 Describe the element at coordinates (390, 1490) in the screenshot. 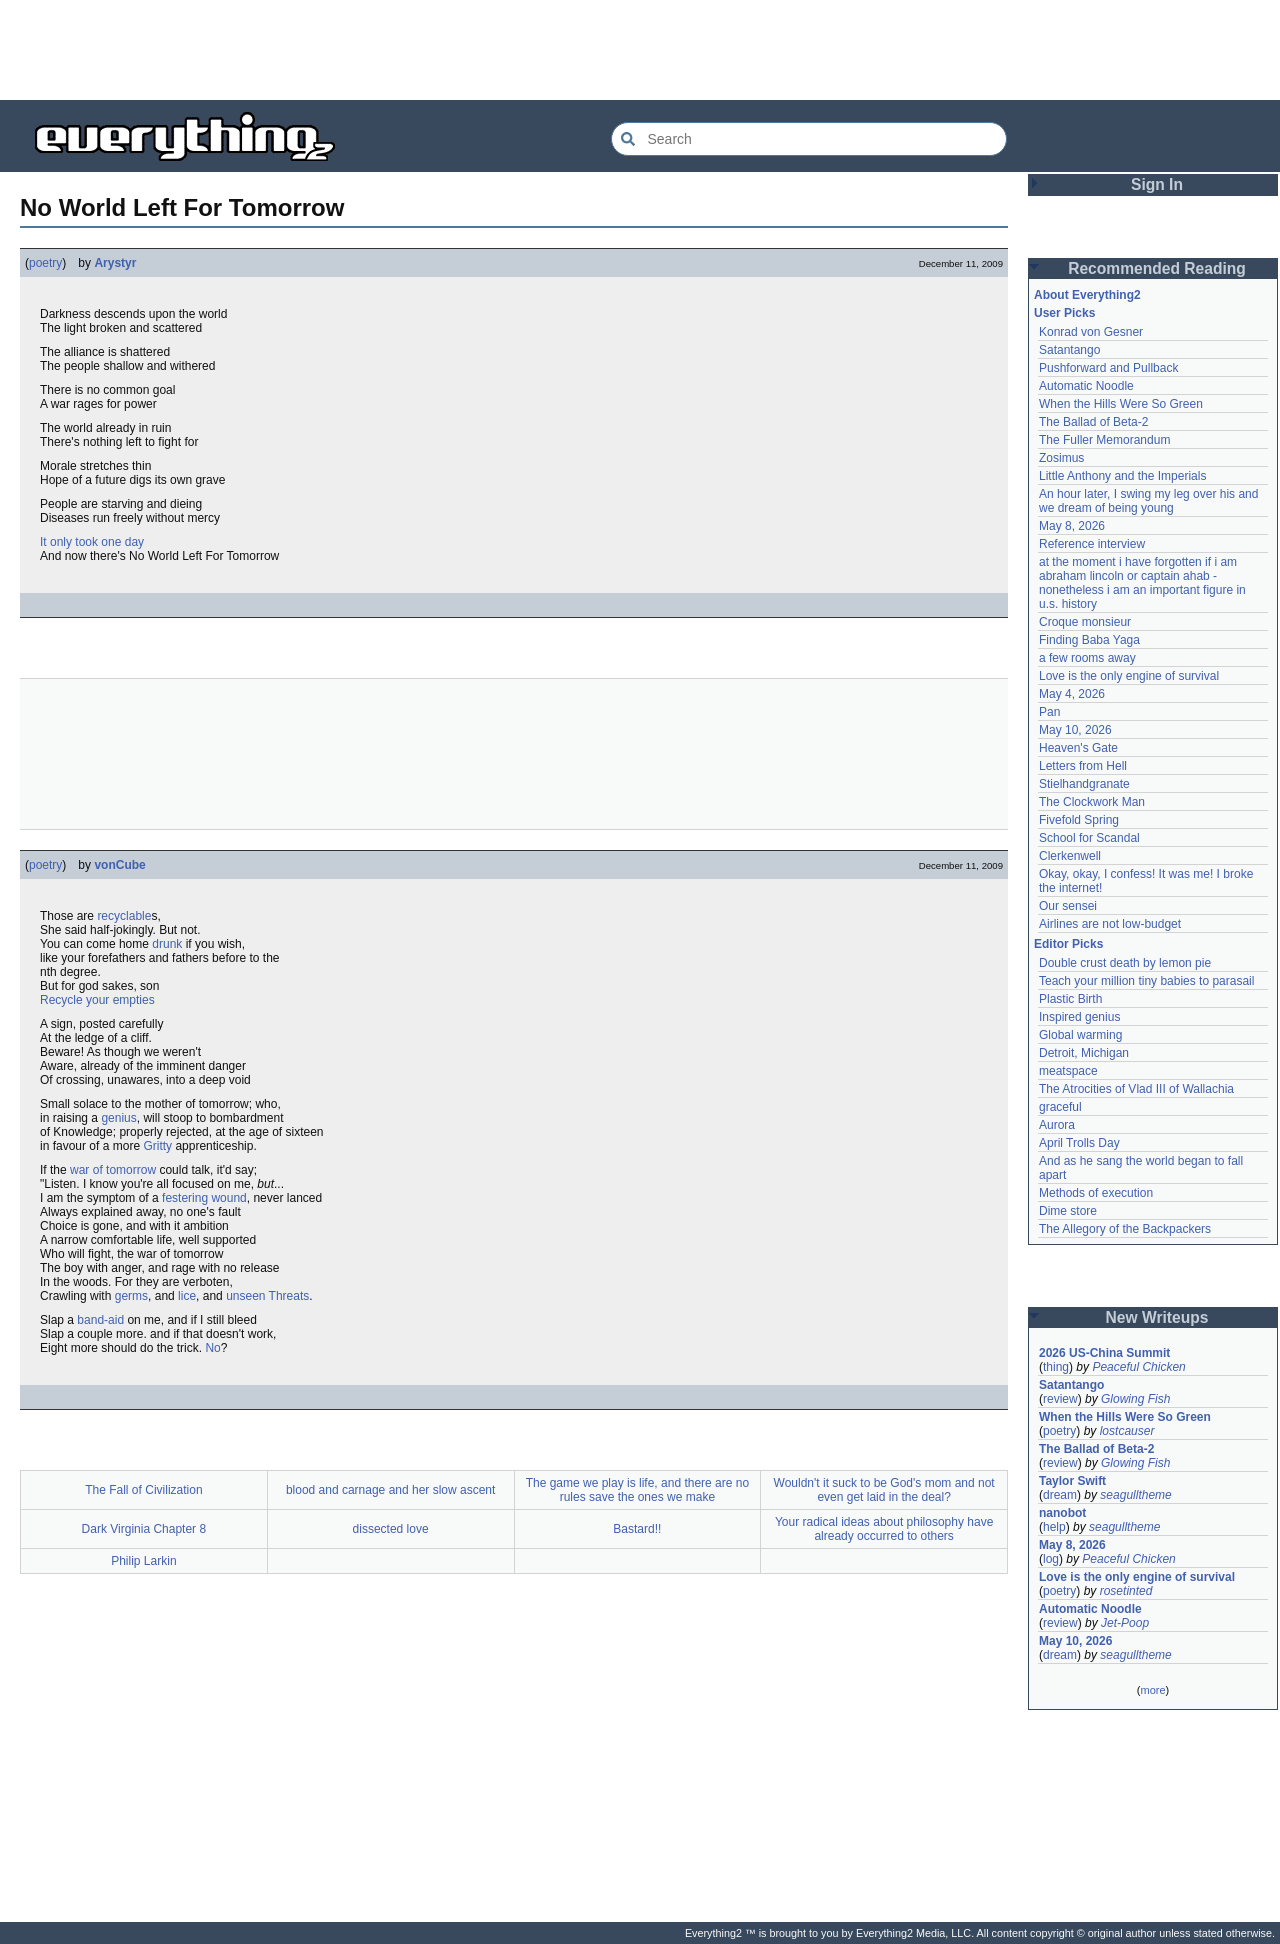

I see `blood and carnage and her slow ascent` at that location.